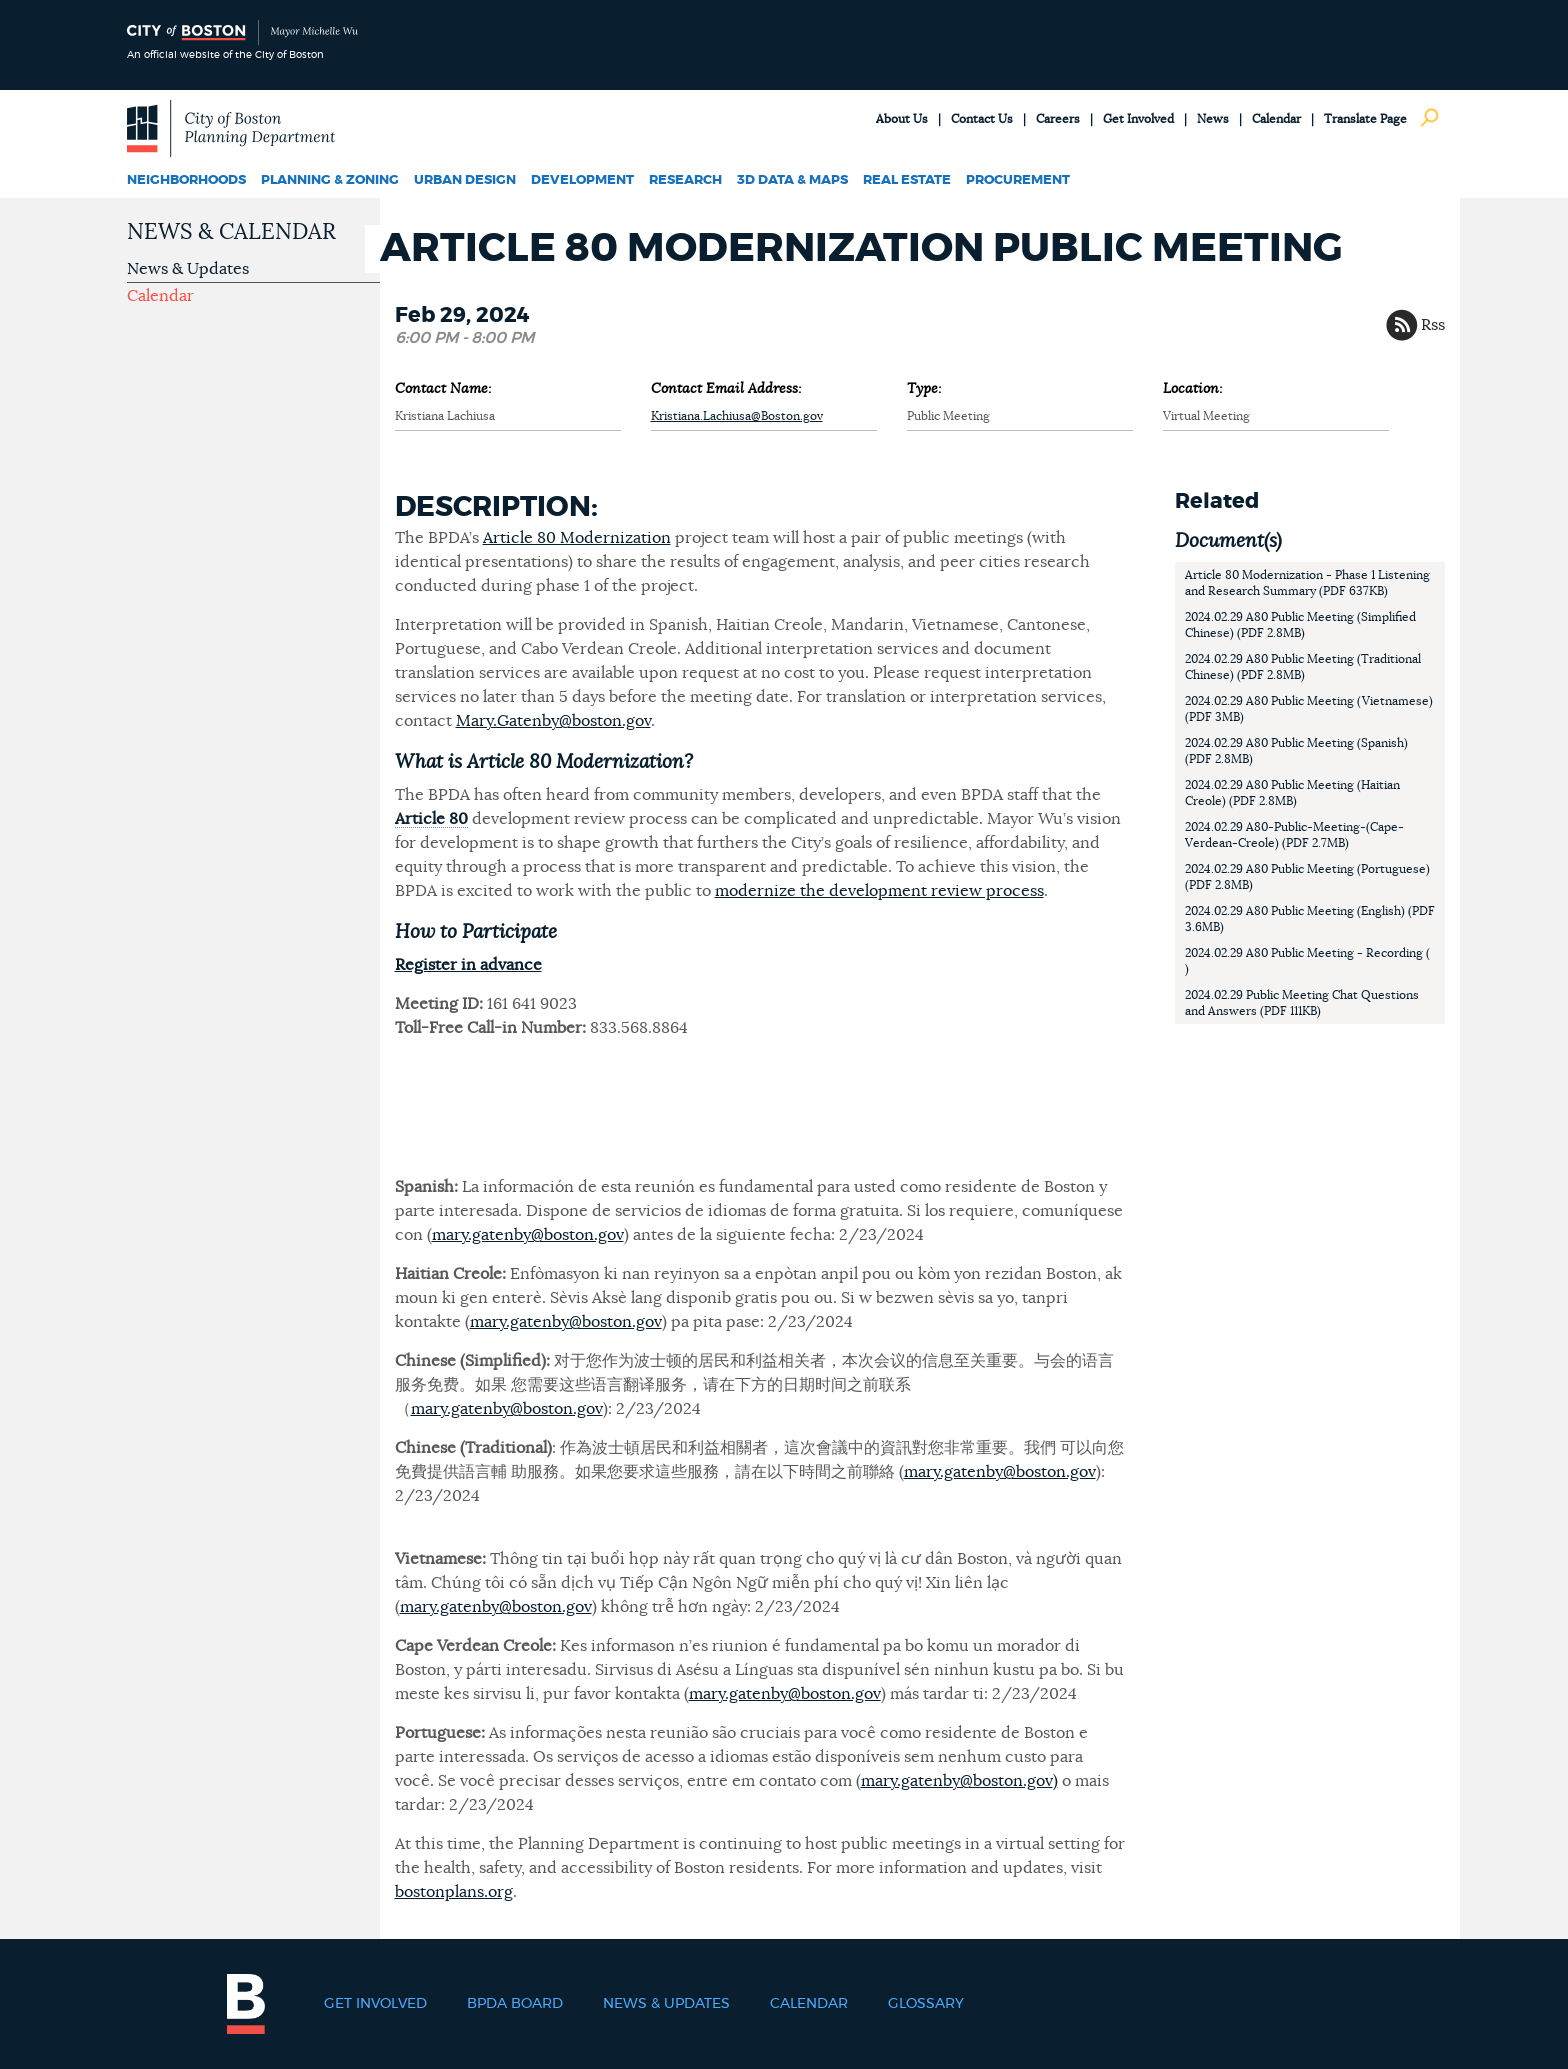  What do you see at coordinates (577, 538) in the screenshot?
I see `Article 80 Modernization` at bounding box center [577, 538].